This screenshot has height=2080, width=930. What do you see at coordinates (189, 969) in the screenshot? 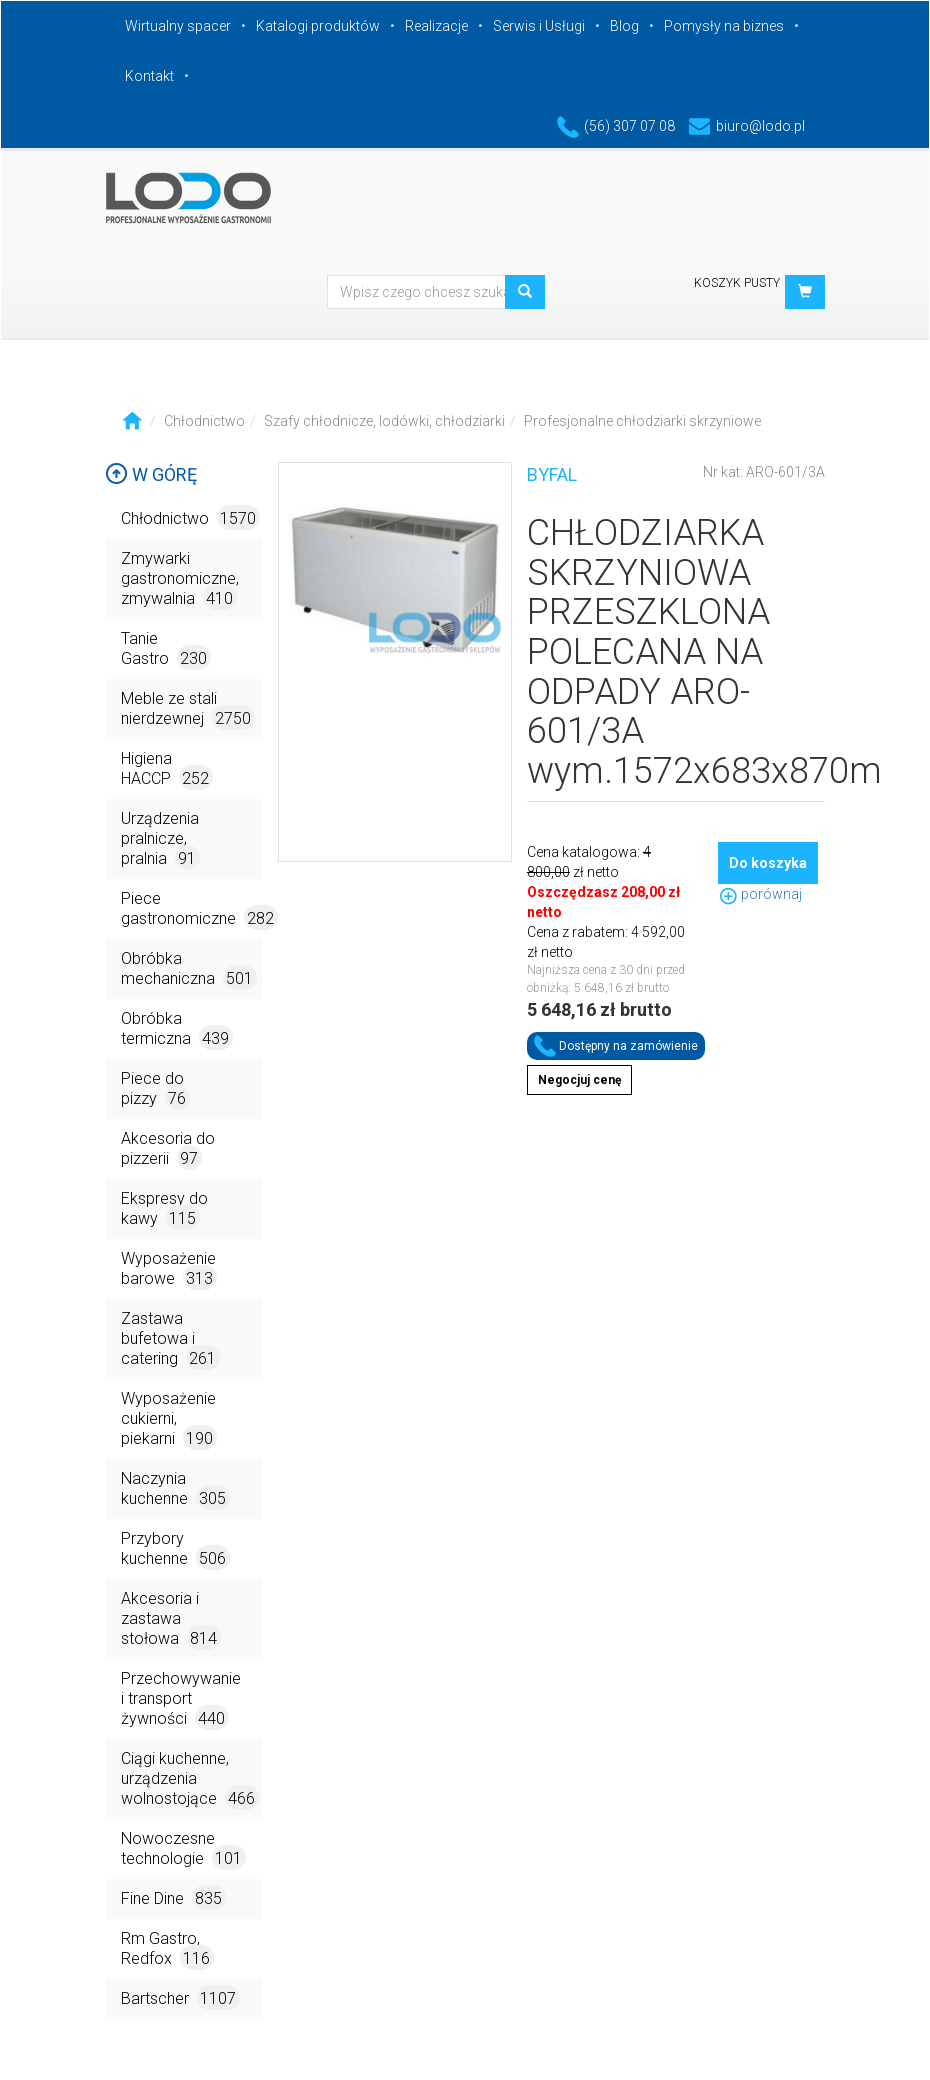
I see `Obróbka mechaniczna` at bounding box center [189, 969].